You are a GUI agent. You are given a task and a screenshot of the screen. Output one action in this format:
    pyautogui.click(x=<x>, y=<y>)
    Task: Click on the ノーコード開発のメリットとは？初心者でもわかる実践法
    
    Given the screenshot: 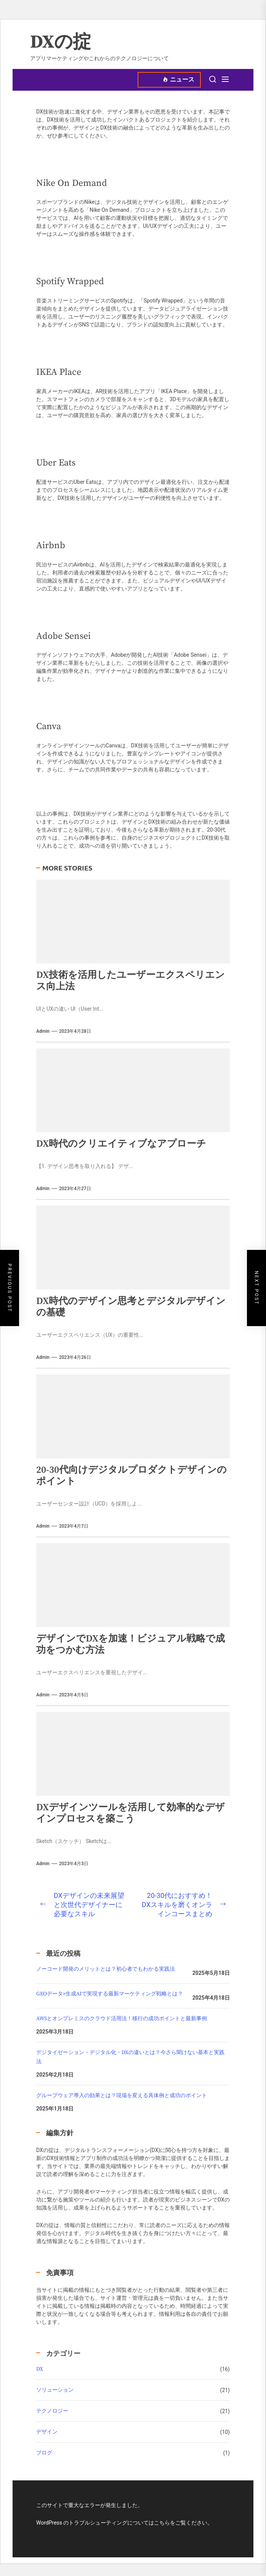 What is the action you would take?
    pyautogui.click(x=105, y=1969)
    